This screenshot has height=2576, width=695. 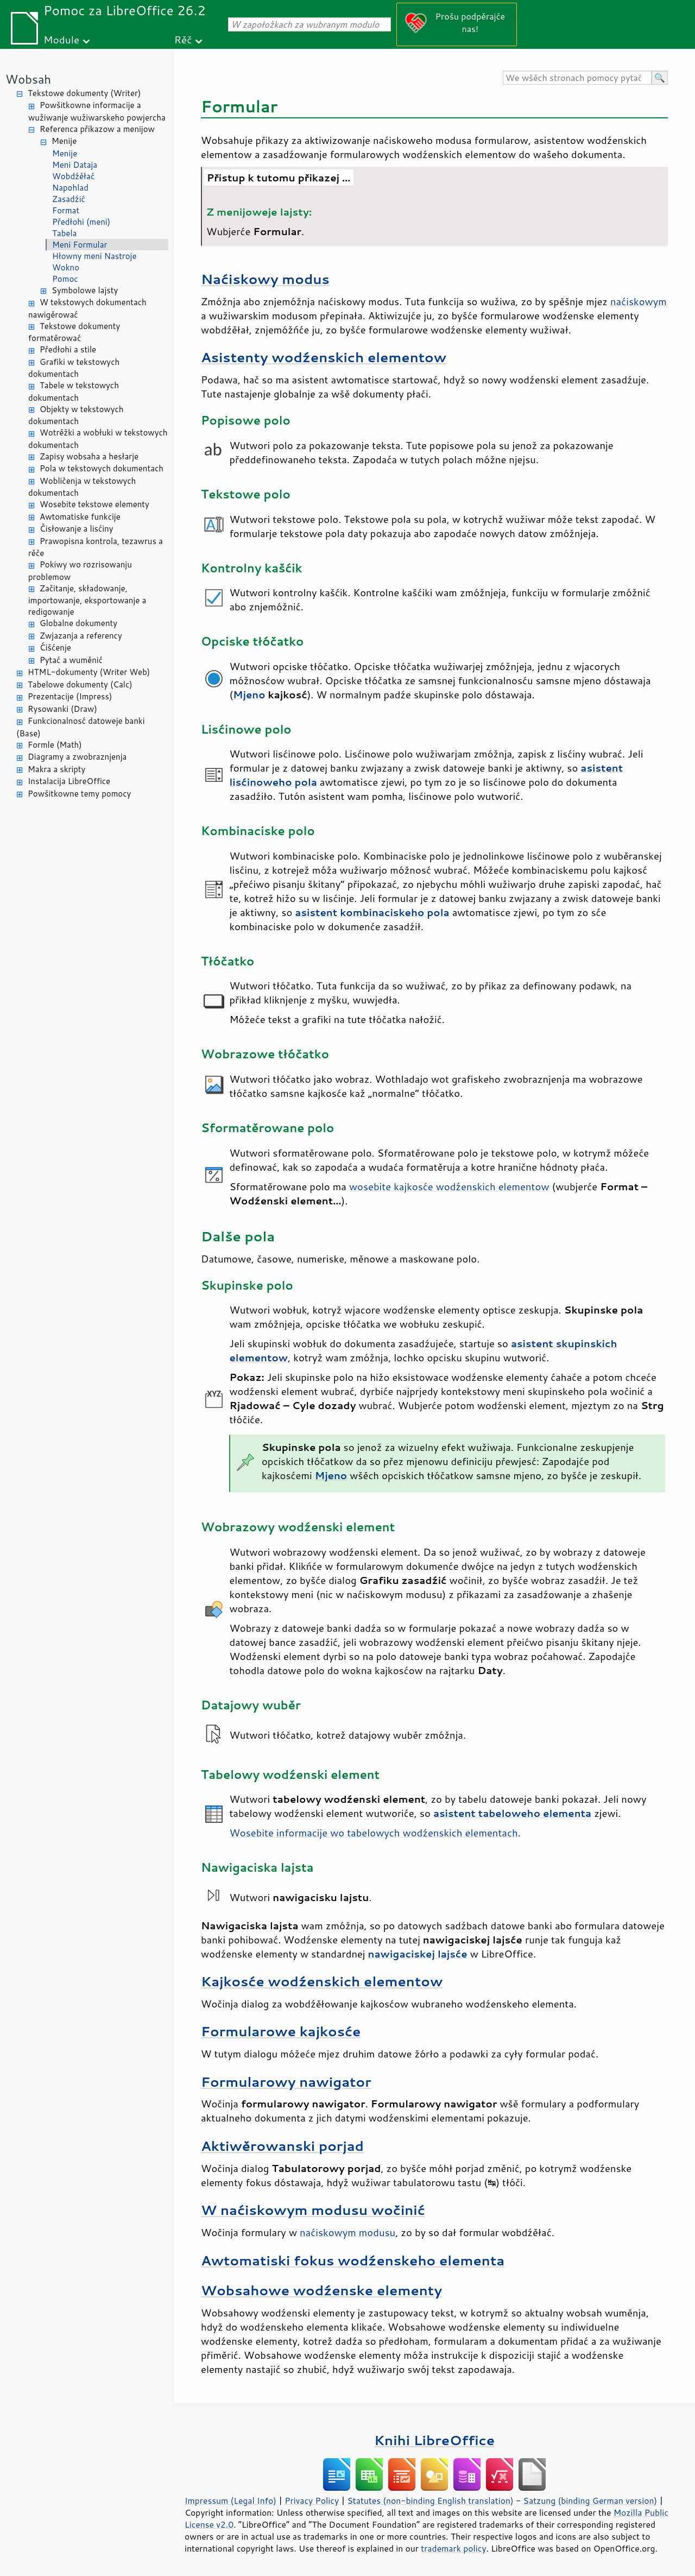 I want to click on Wobdźěłać, so click(x=73, y=176).